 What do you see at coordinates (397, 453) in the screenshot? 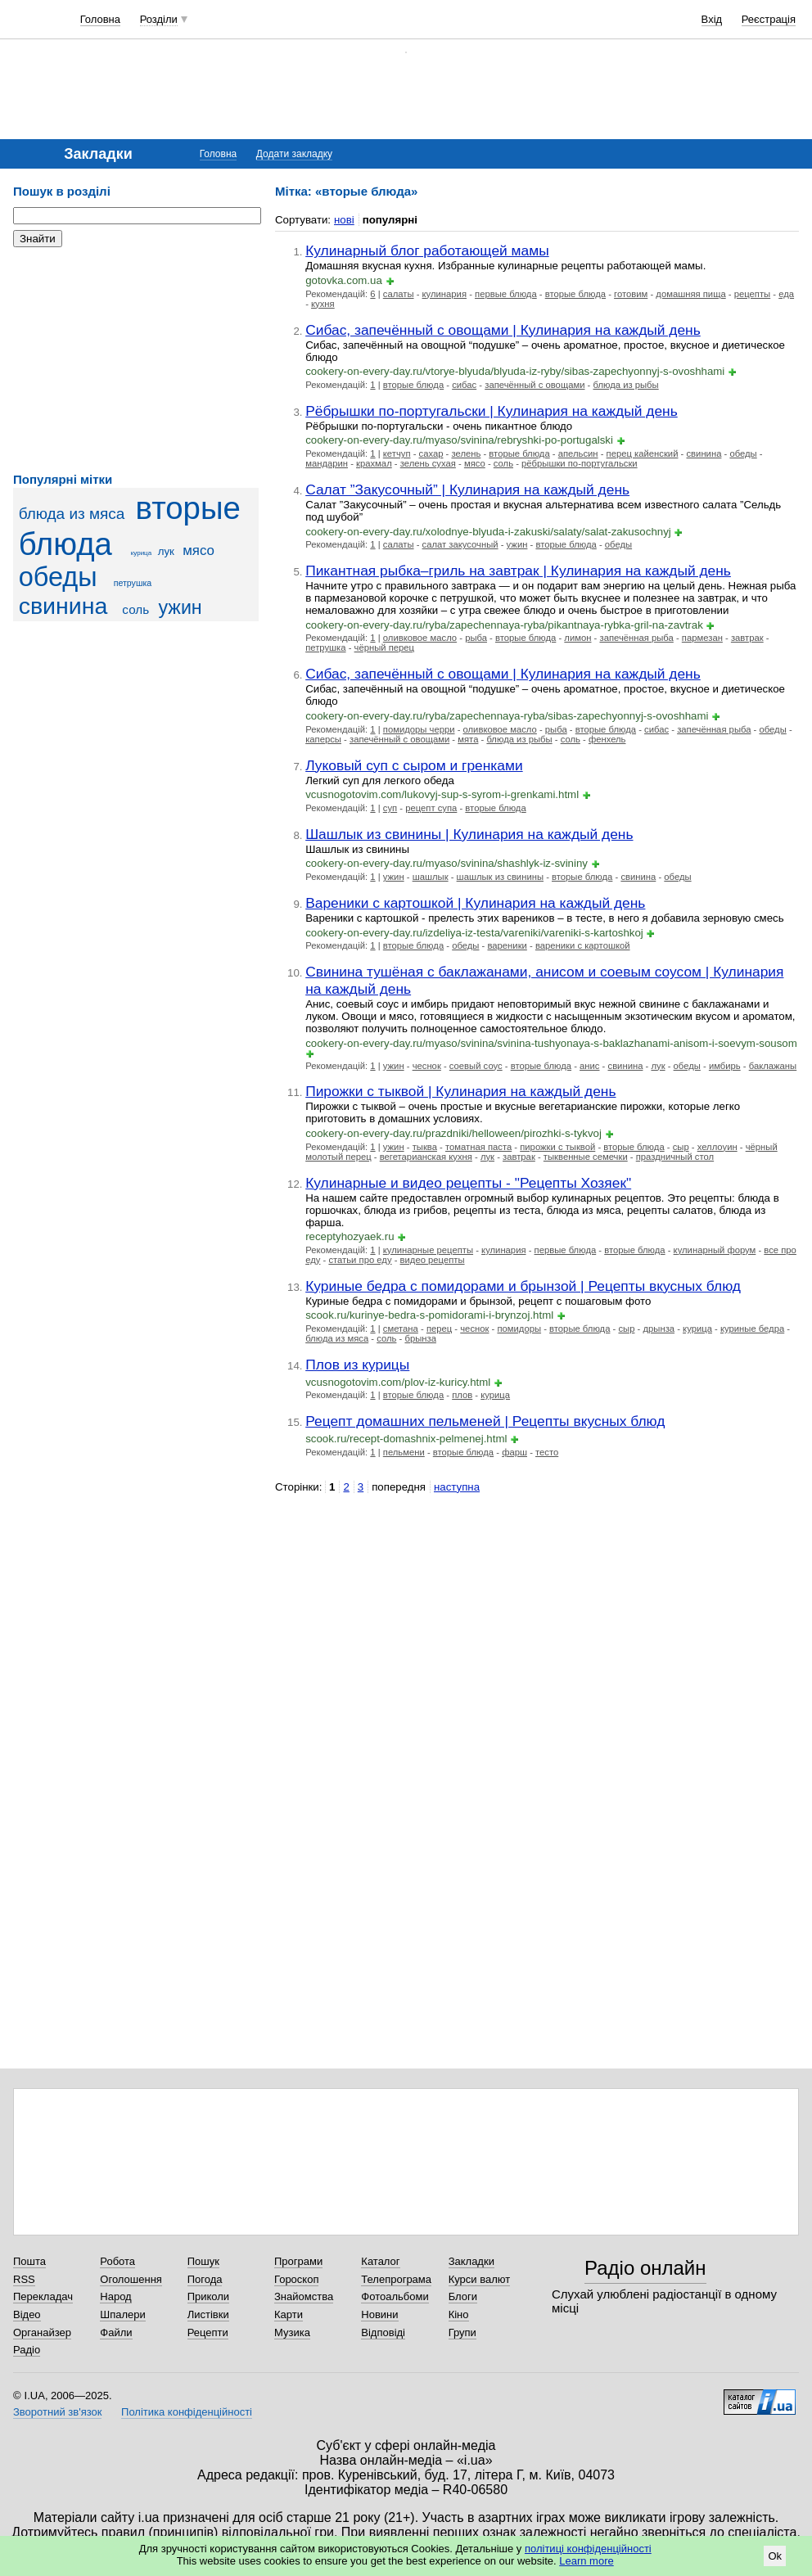
I see `кетчуп` at bounding box center [397, 453].